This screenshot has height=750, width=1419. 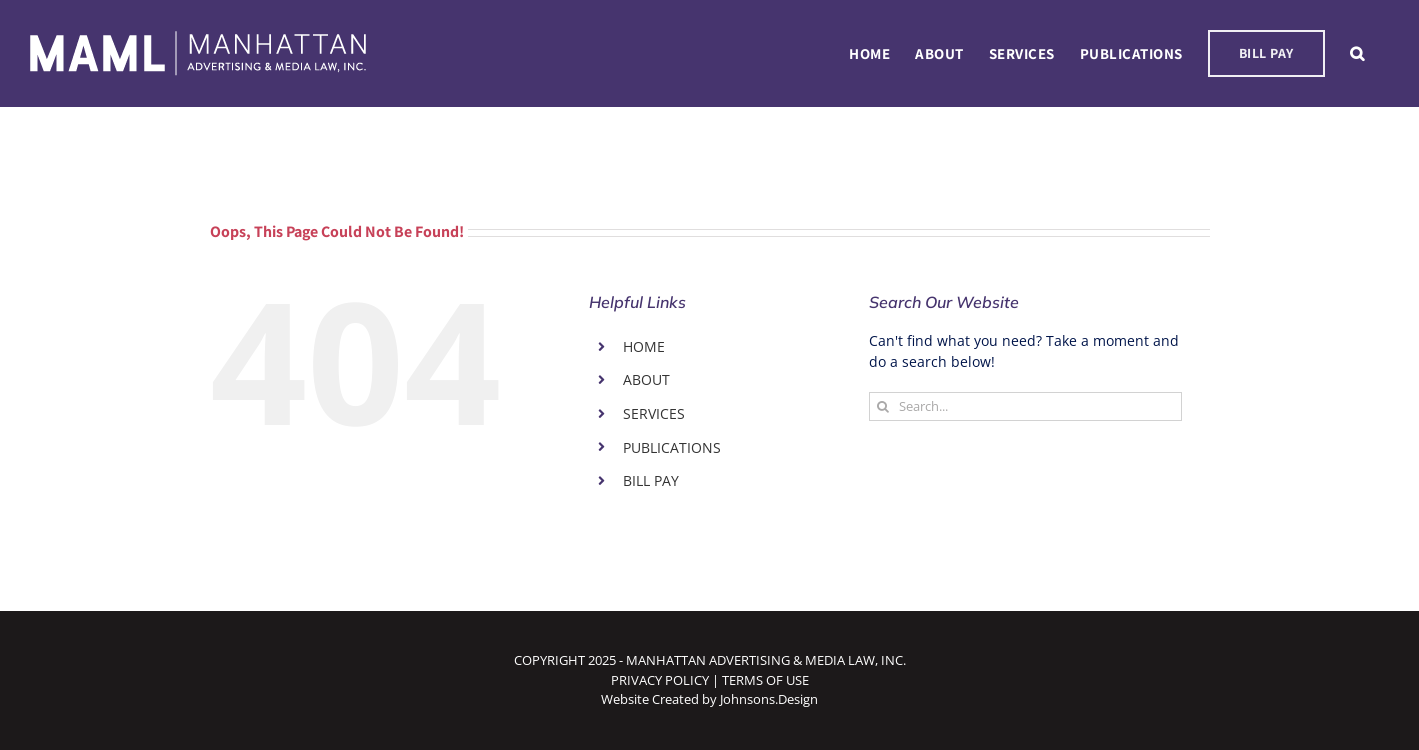 I want to click on PRIVACY POLICY, so click(x=660, y=680).